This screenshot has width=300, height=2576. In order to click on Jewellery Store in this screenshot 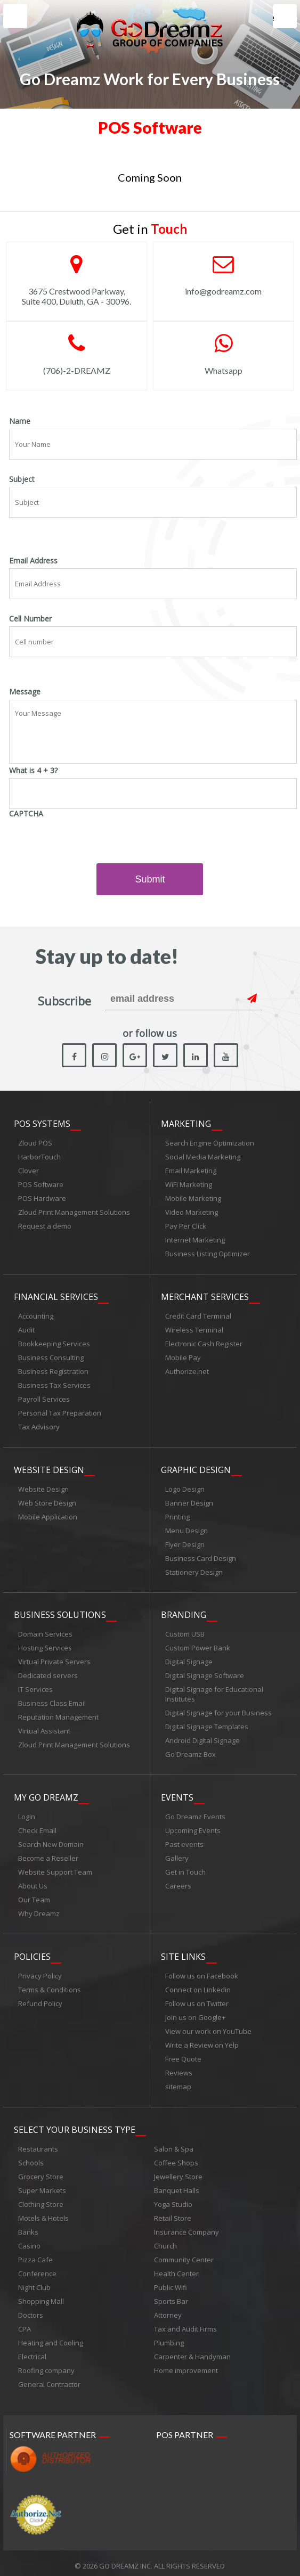, I will do `click(178, 2171)`.